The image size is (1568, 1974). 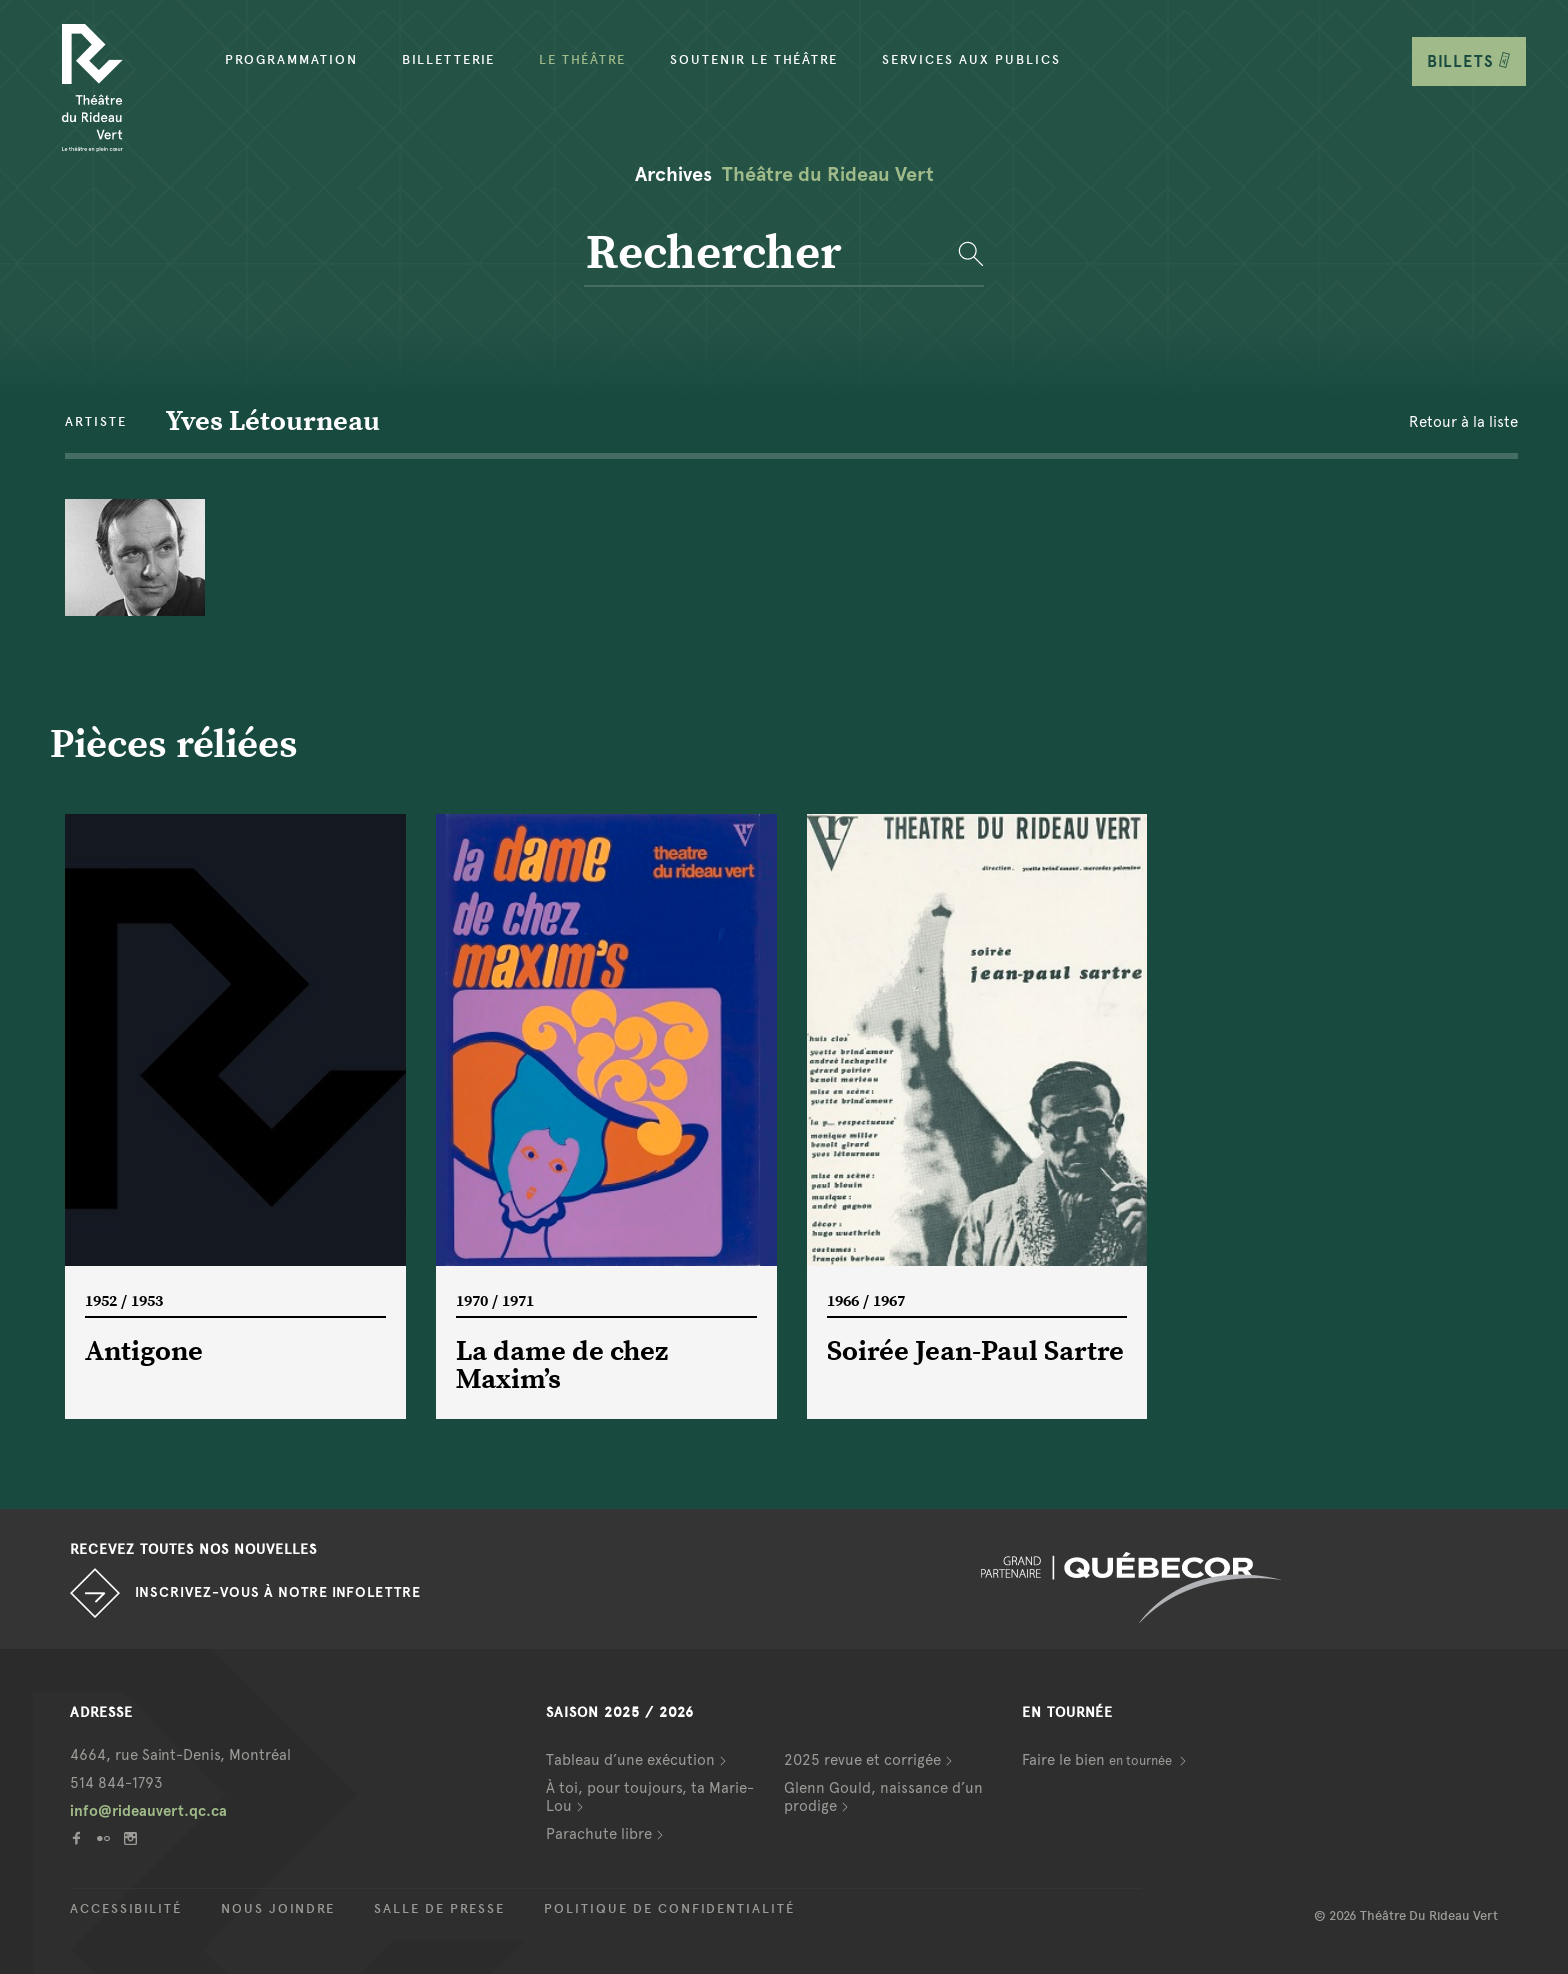 What do you see at coordinates (862, 1760) in the screenshot?
I see `2025 revue et corrigée` at bounding box center [862, 1760].